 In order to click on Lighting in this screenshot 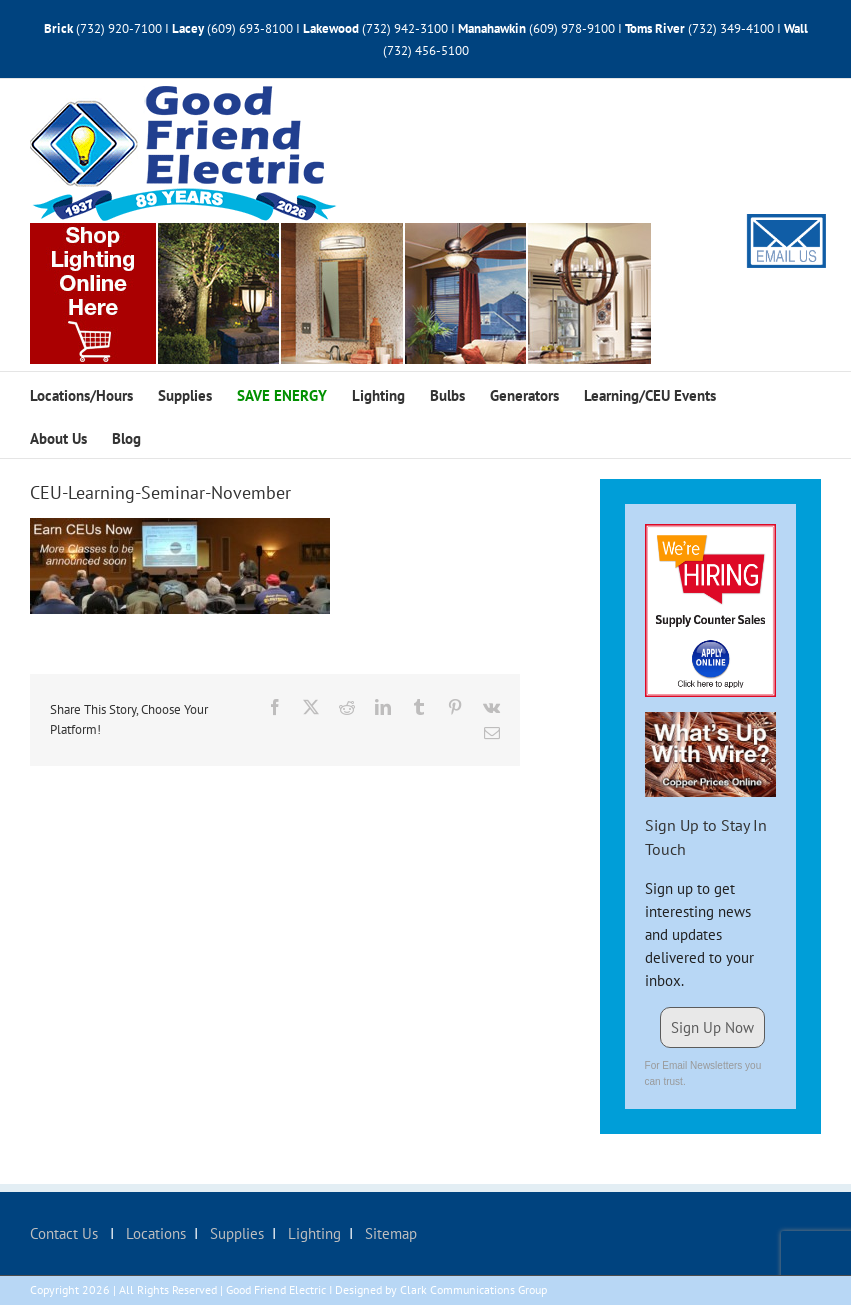, I will do `click(312, 1233)`.